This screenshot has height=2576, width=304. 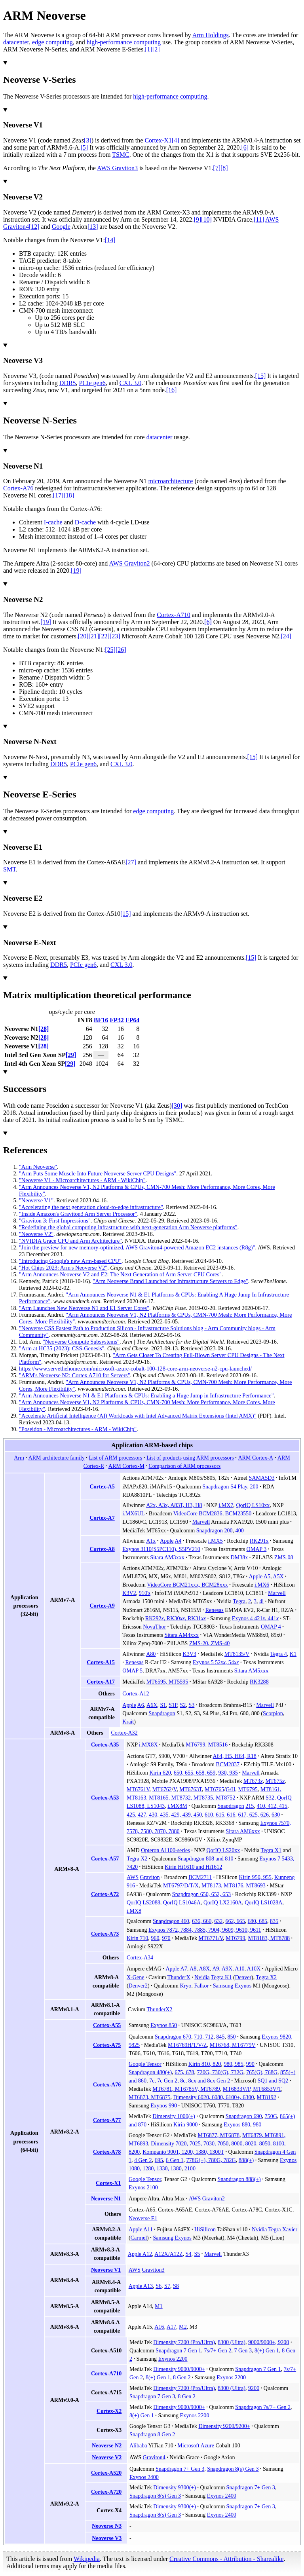 What do you see at coordinates (151, 1705) in the screenshot?
I see `A6X` at bounding box center [151, 1705].